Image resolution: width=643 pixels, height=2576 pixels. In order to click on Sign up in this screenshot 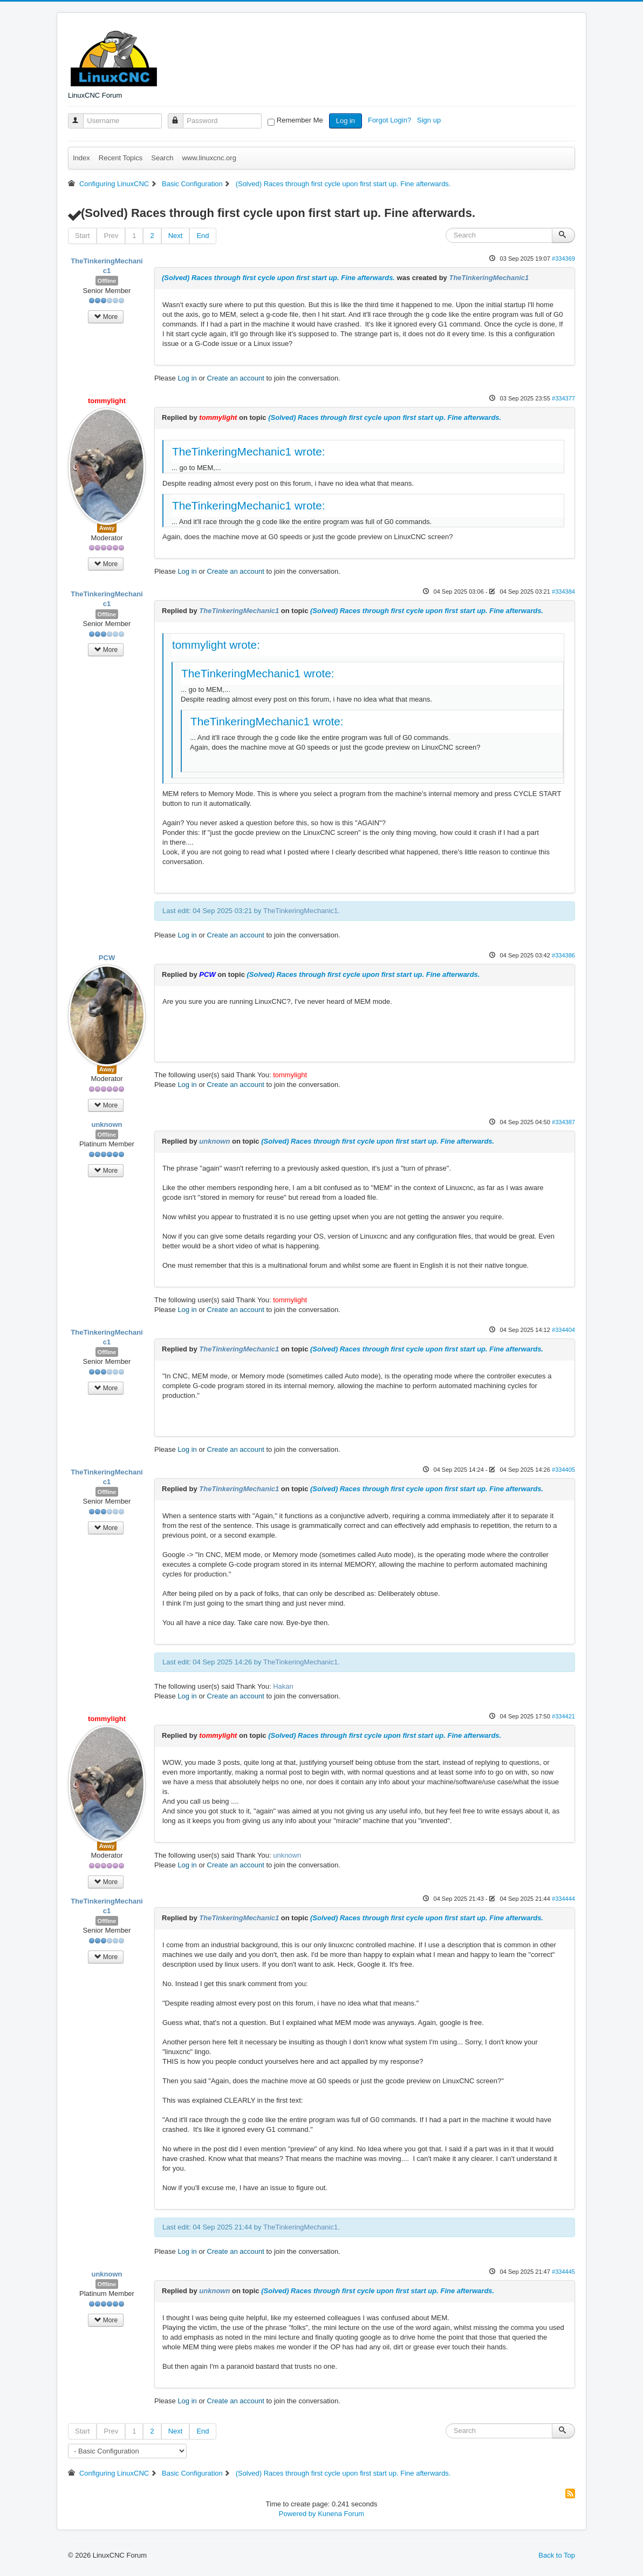, I will do `click(430, 120)`.